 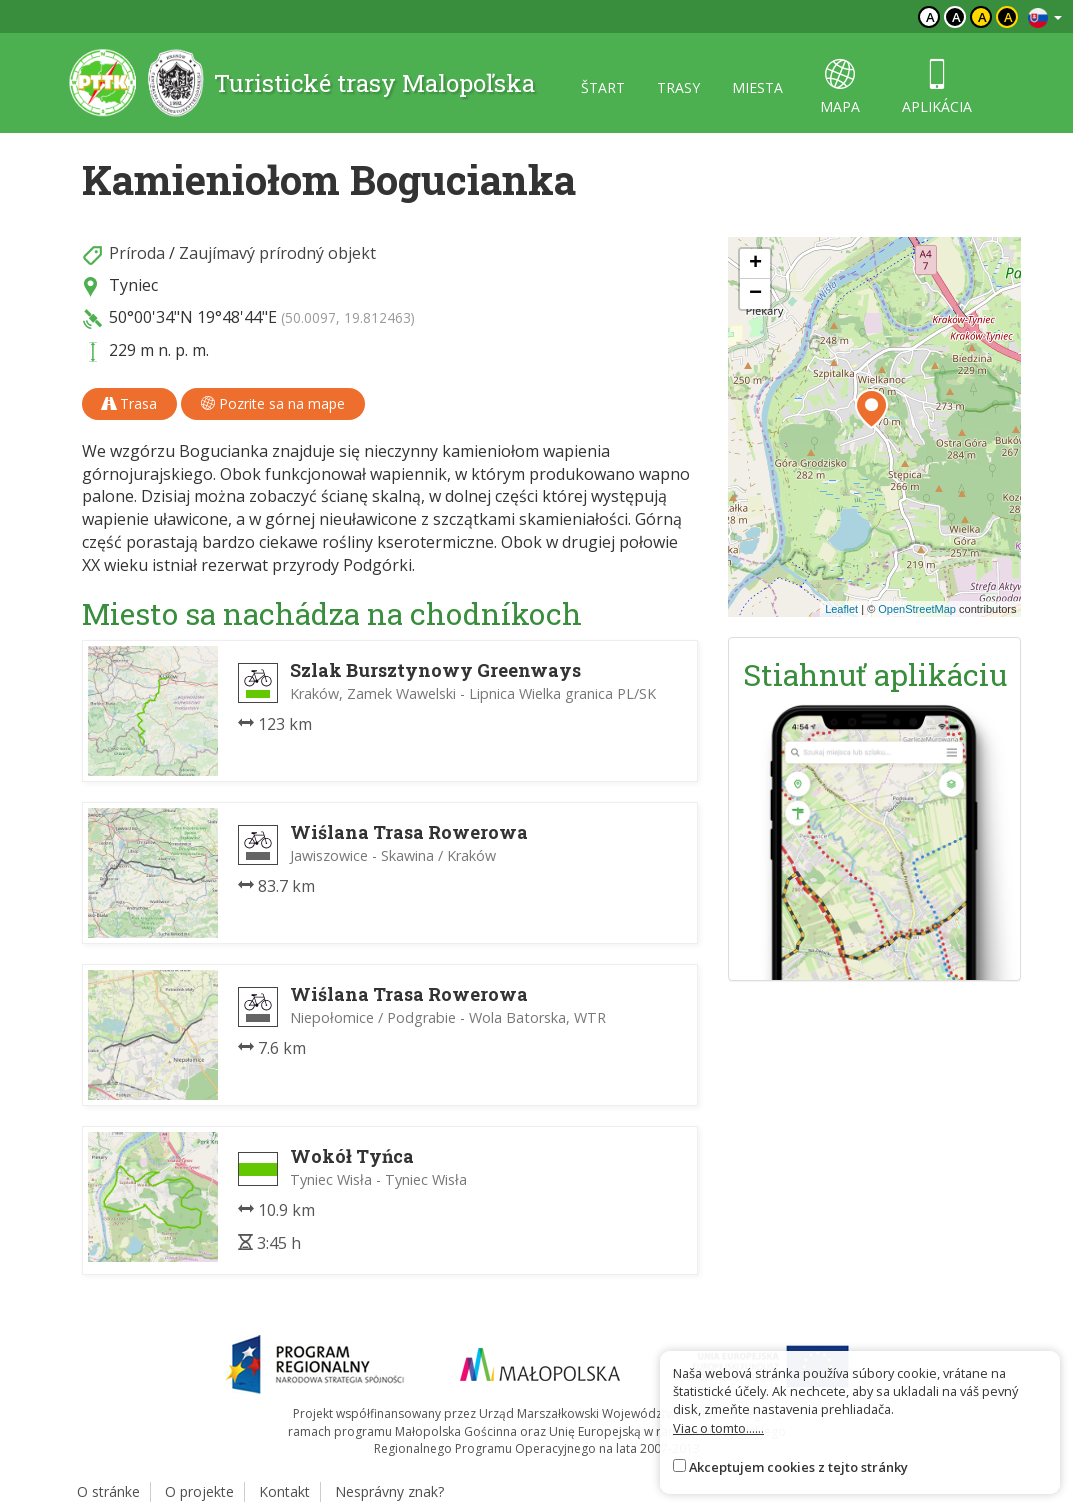 What do you see at coordinates (273, 403) in the screenshot?
I see `Pozrite sa na mape` at bounding box center [273, 403].